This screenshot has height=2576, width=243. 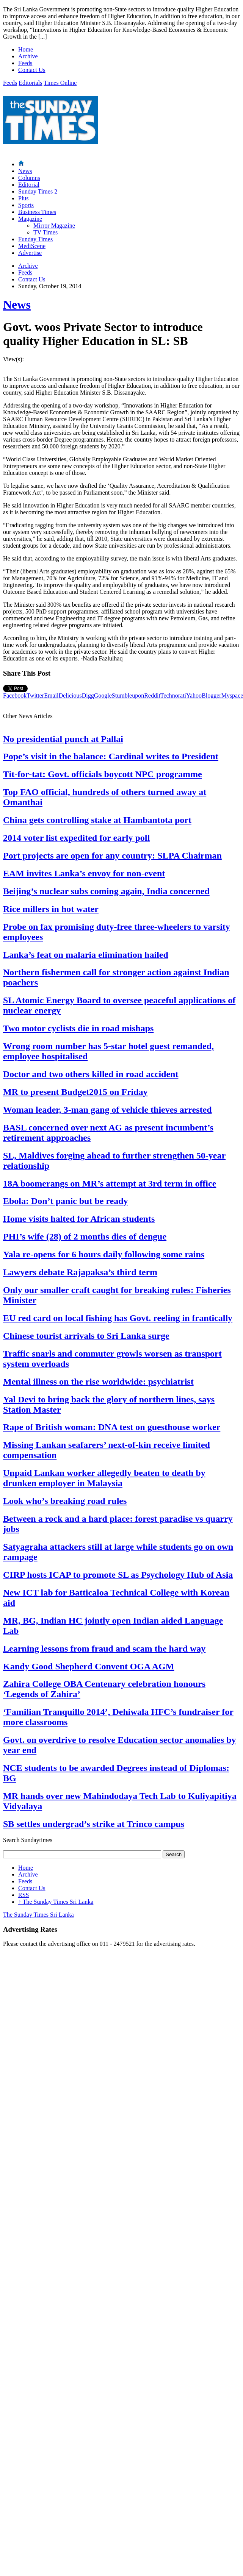 What do you see at coordinates (75, 1092) in the screenshot?
I see `MR to present Budget2015 on Friday` at bounding box center [75, 1092].